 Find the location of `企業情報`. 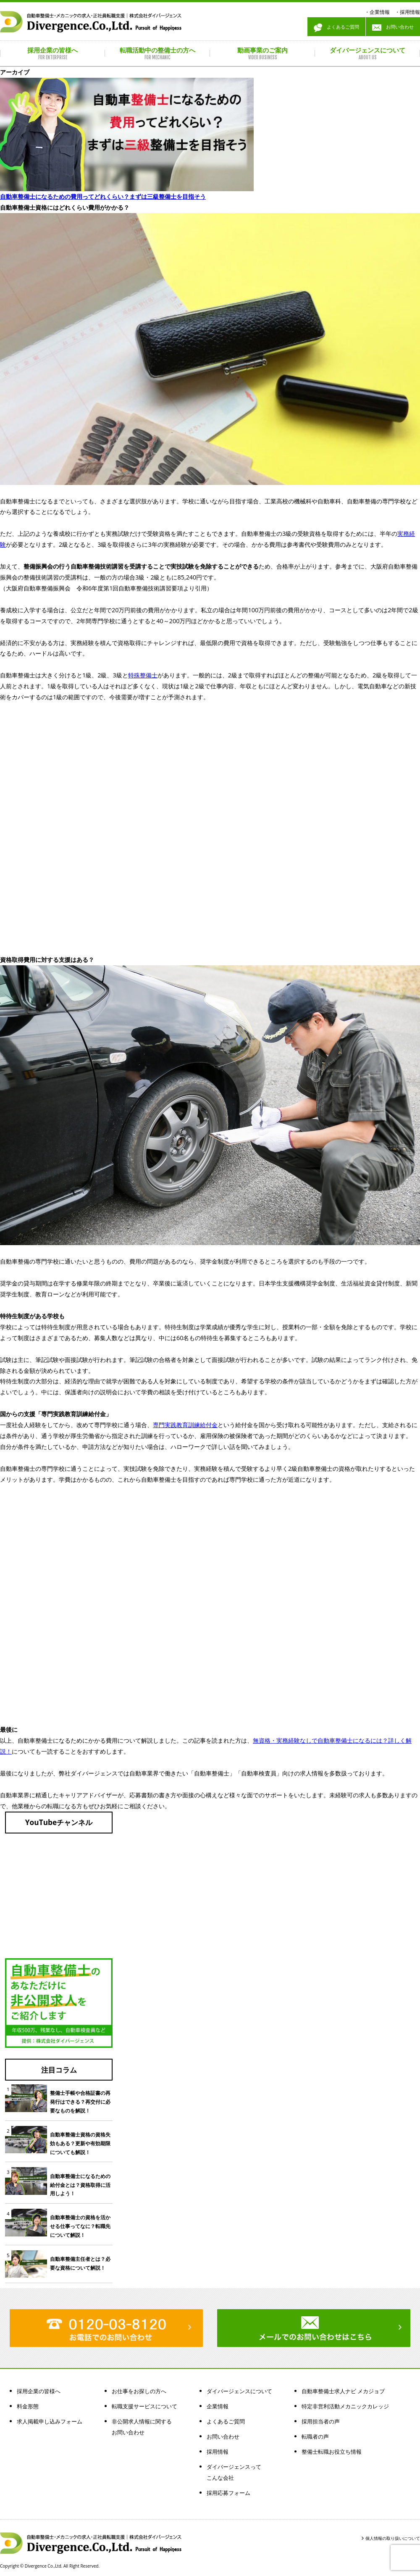

企業情報 is located at coordinates (380, 12).